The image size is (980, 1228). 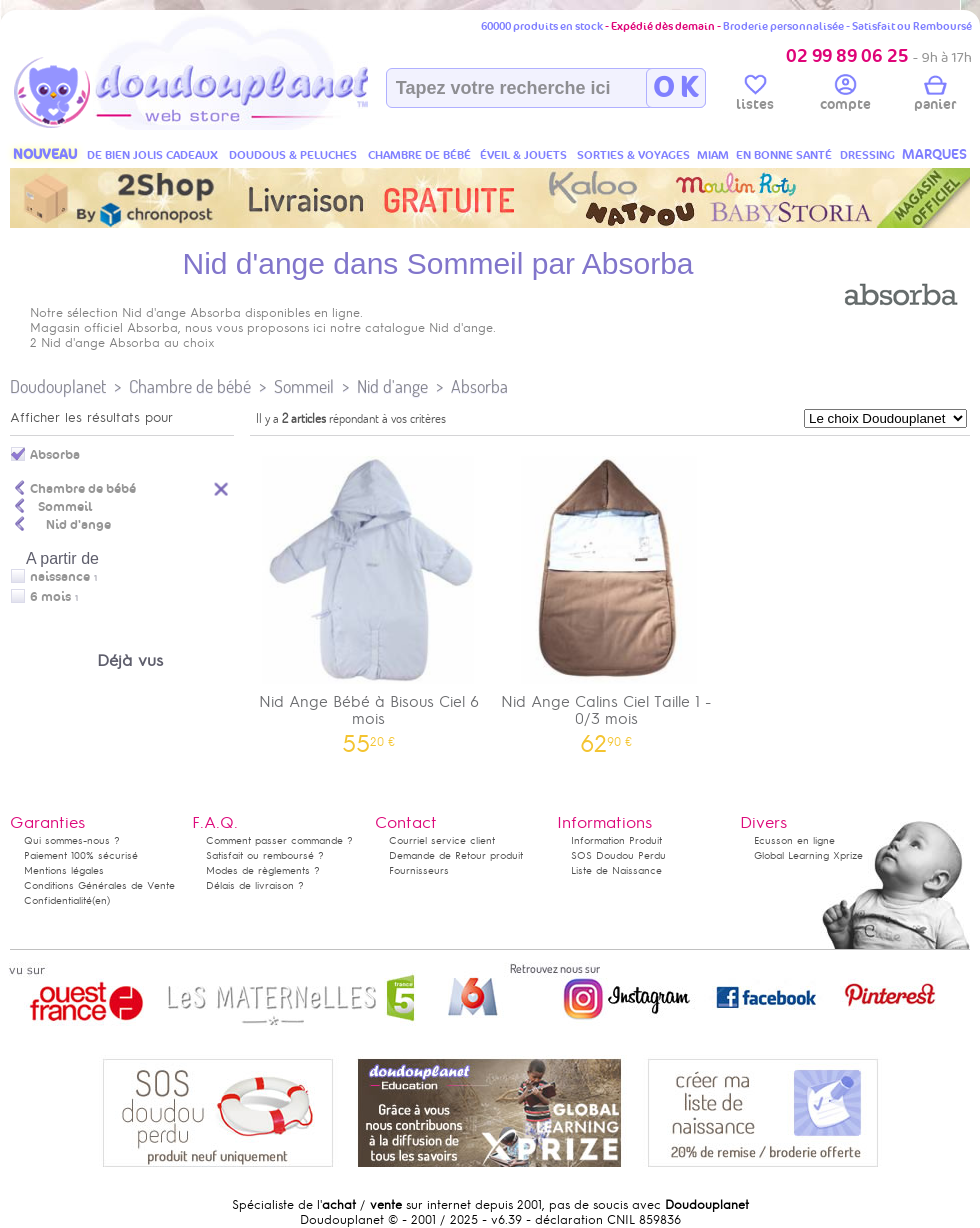 What do you see at coordinates (675, 88) in the screenshot?
I see `O K` at bounding box center [675, 88].